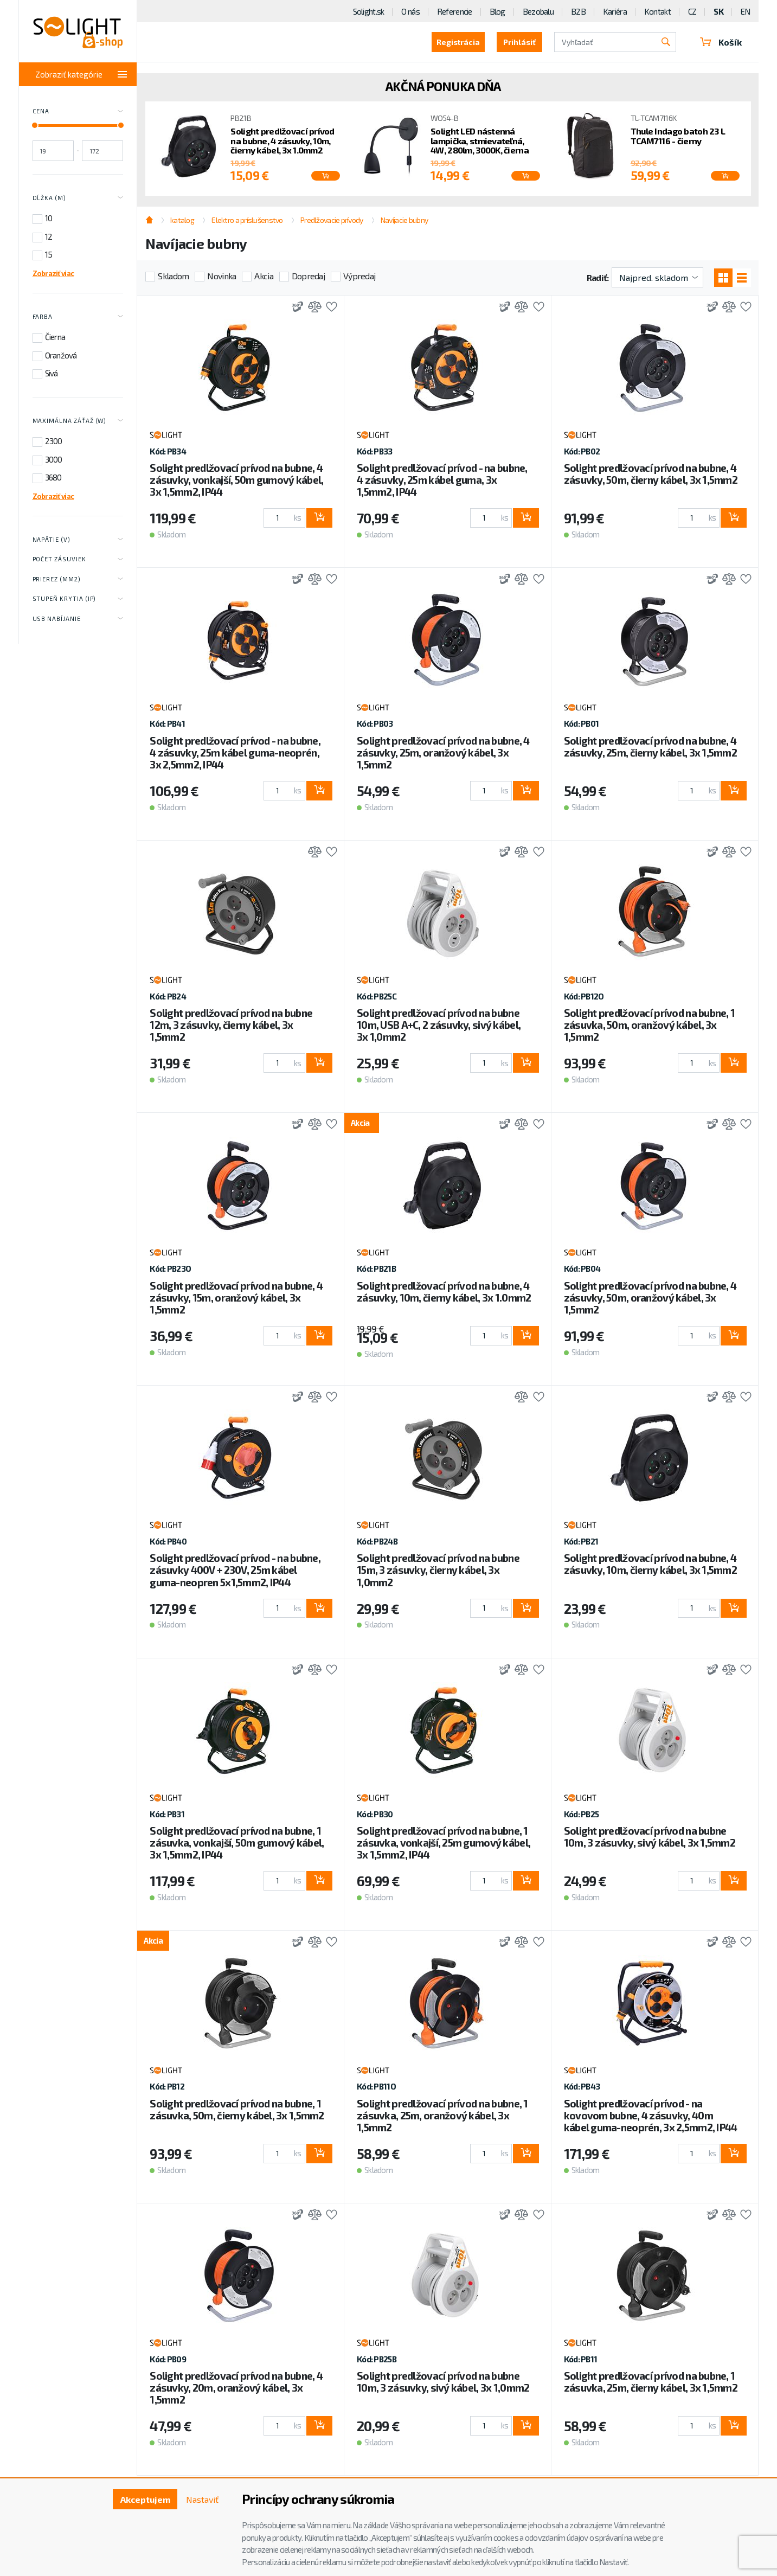  Describe the element at coordinates (678, 136) in the screenshot. I see `Thule Indago batoh 23 L TCAM7116 - čierny` at that location.